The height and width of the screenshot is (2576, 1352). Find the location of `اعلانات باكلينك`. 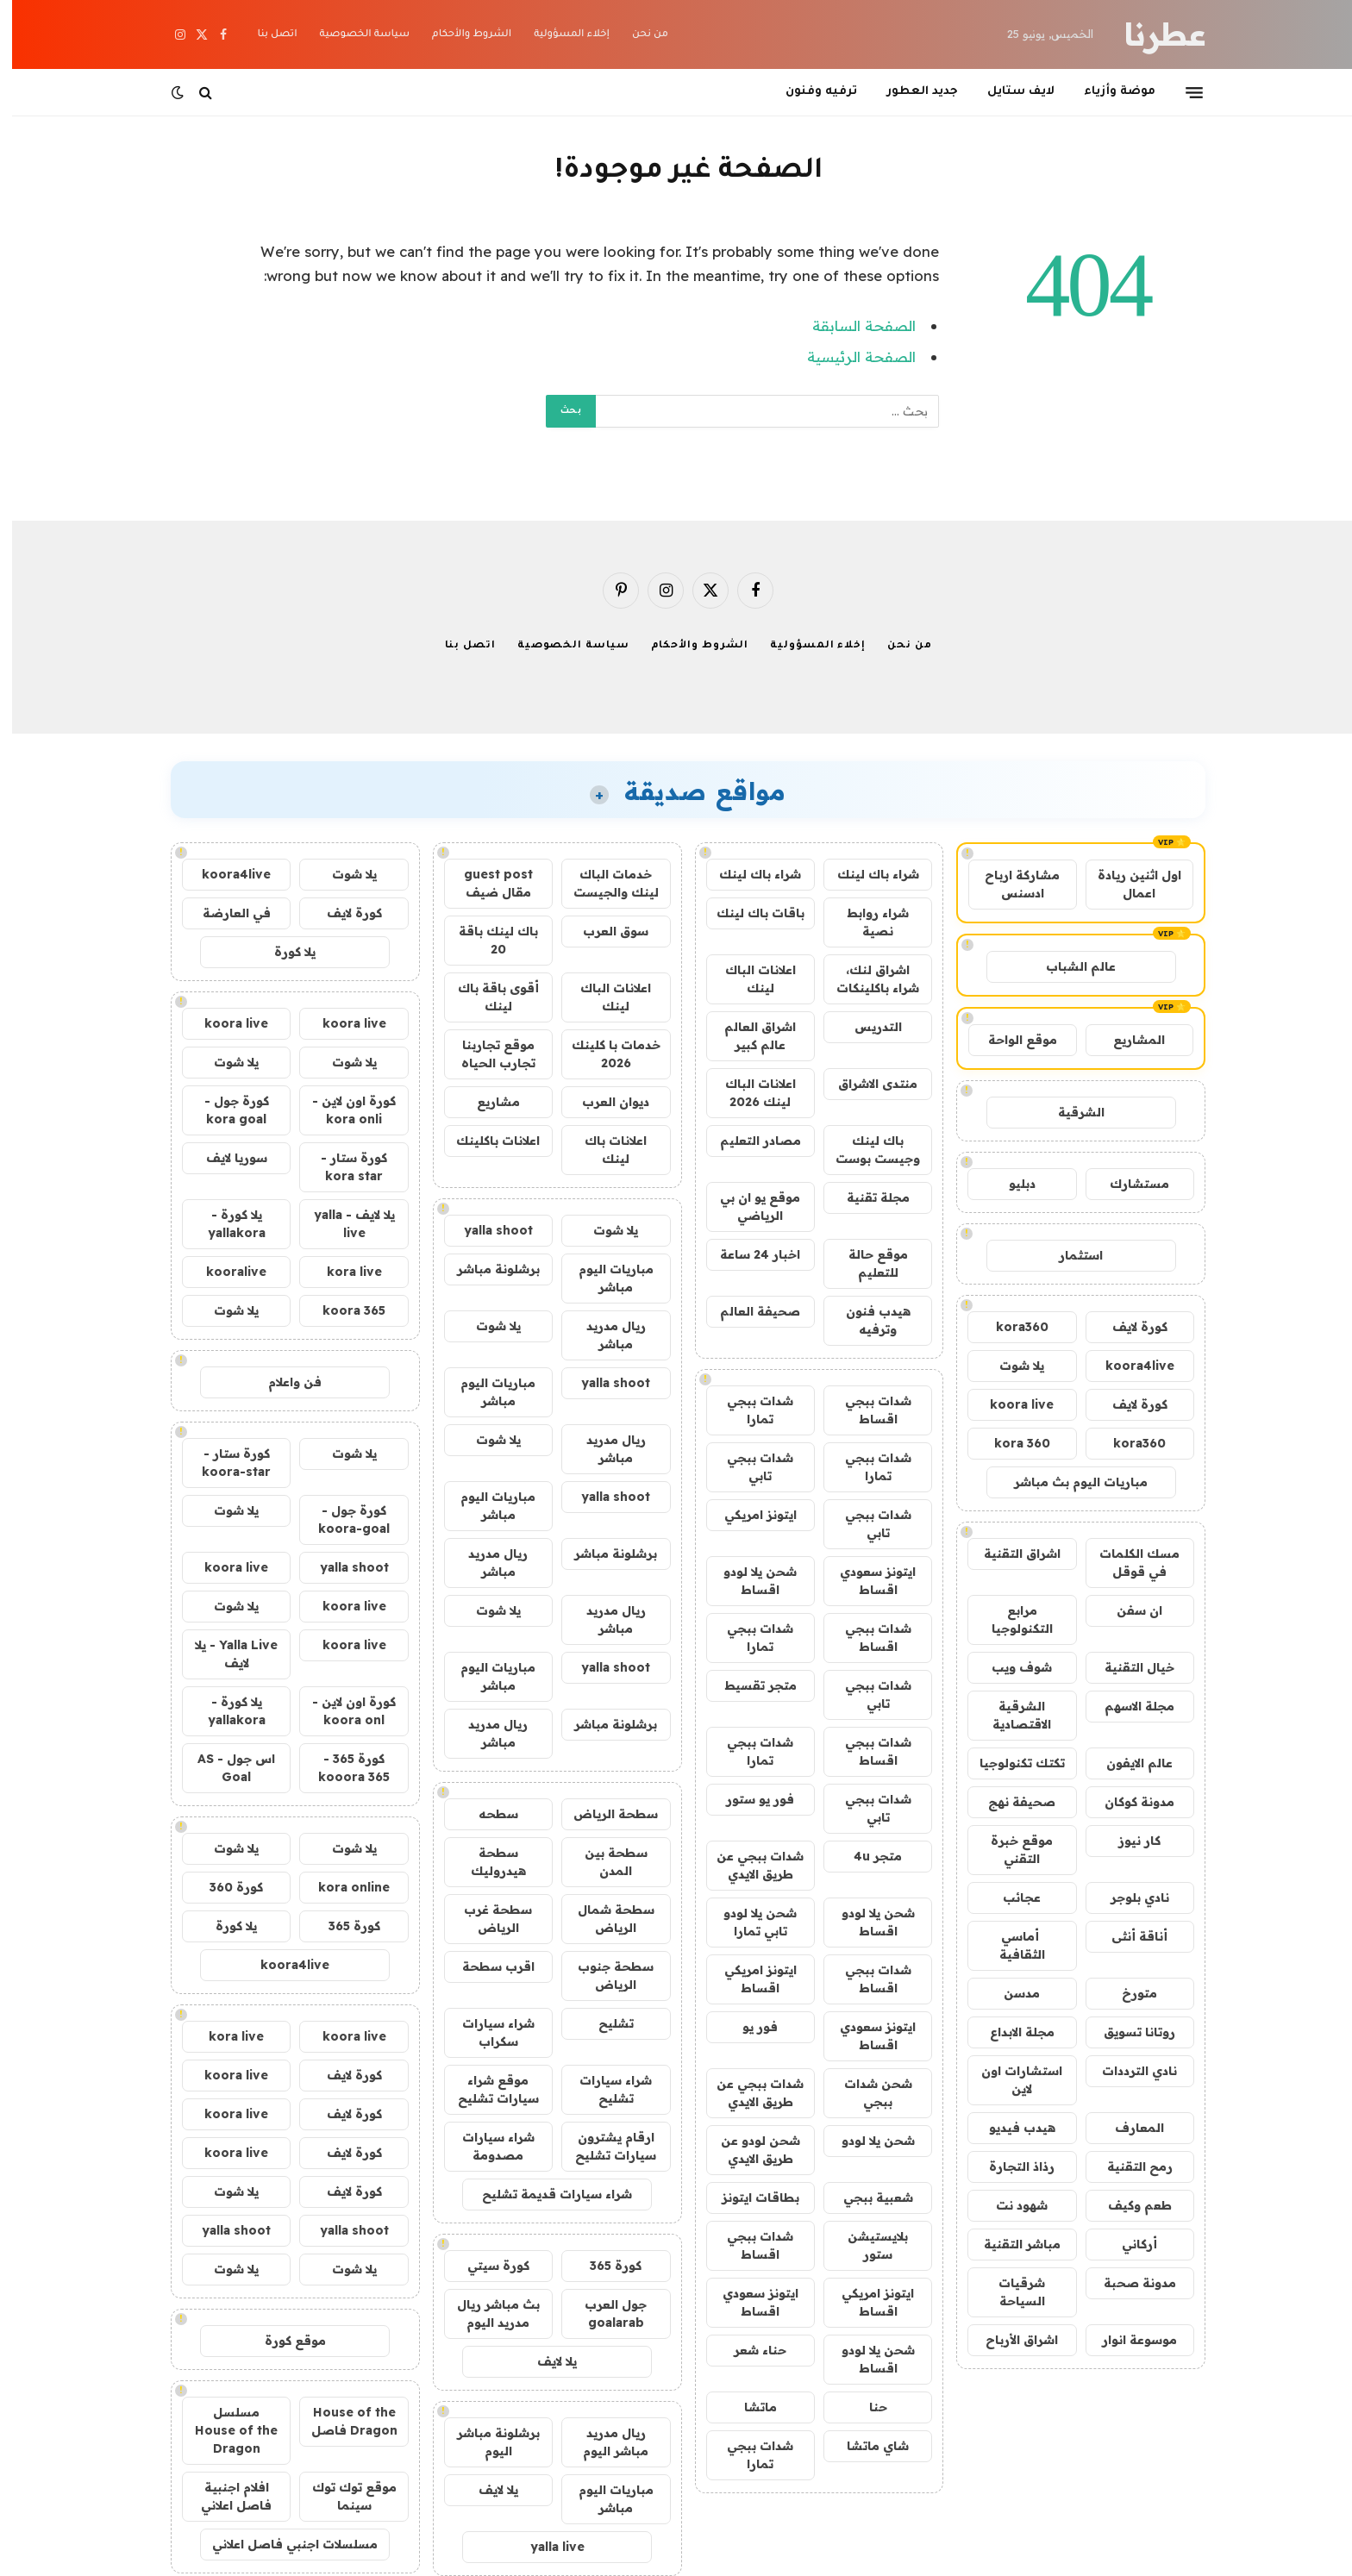

اعلانات باكلينك is located at coordinates (486, 1140).